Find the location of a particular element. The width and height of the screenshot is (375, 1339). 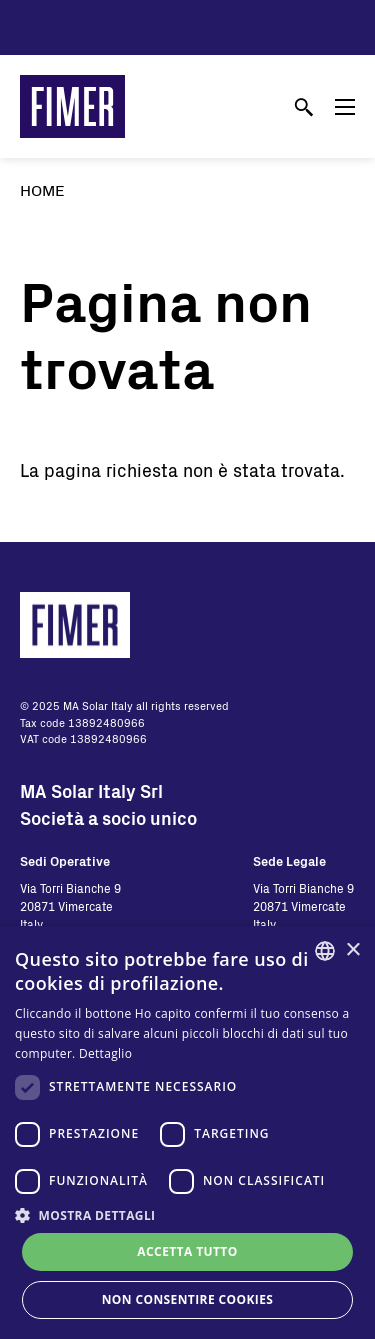

Dettaglio [Read more, opens a new window] is located at coordinates (105, 1053).